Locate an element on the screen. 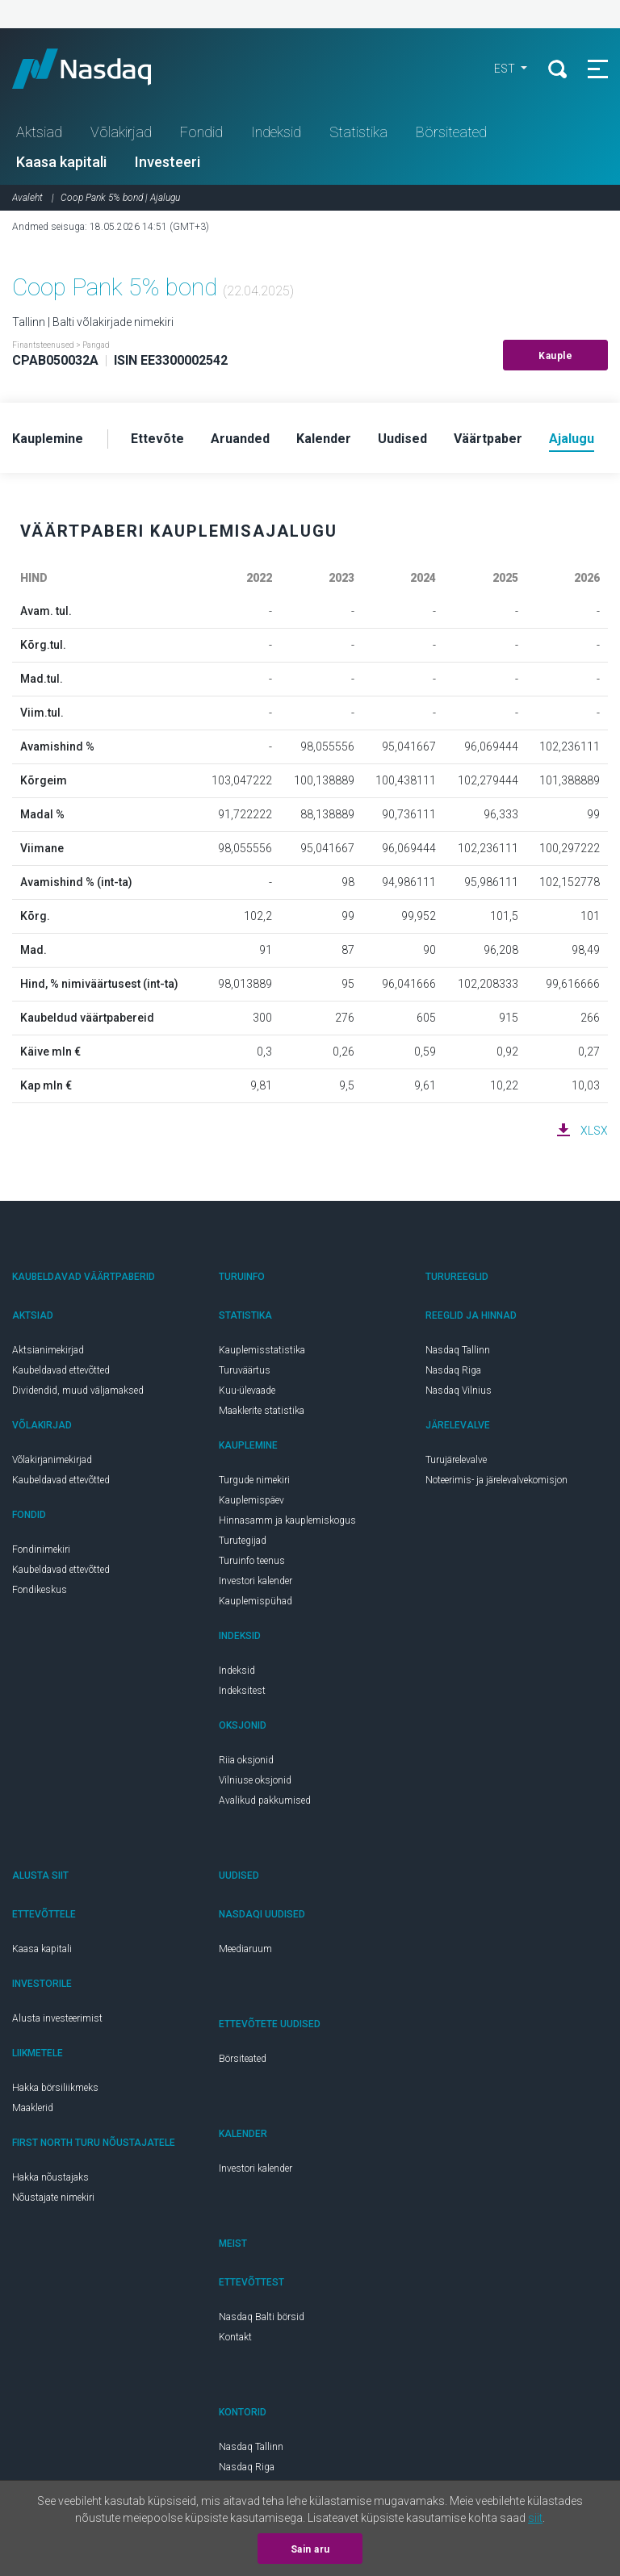 Image resolution: width=620 pixels, height=2576 pixels. Noteerimis- ja järelevalvekomisjon is located at coordinates (496, 1480).